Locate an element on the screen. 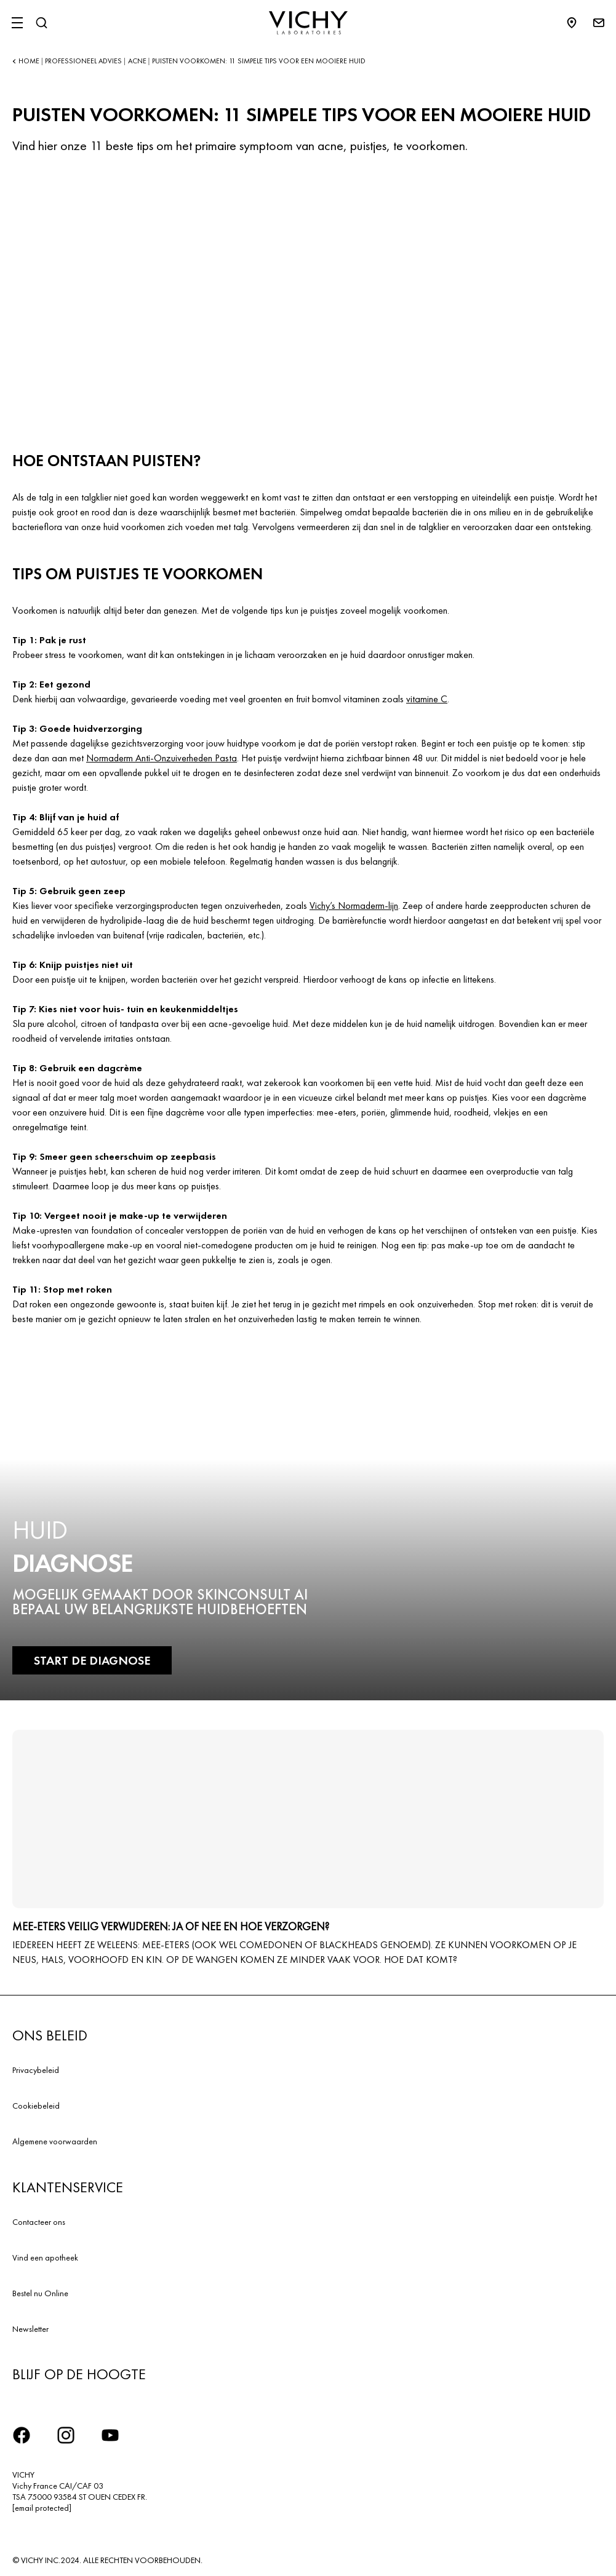  vitamine C is located at coordinates (426, 698).